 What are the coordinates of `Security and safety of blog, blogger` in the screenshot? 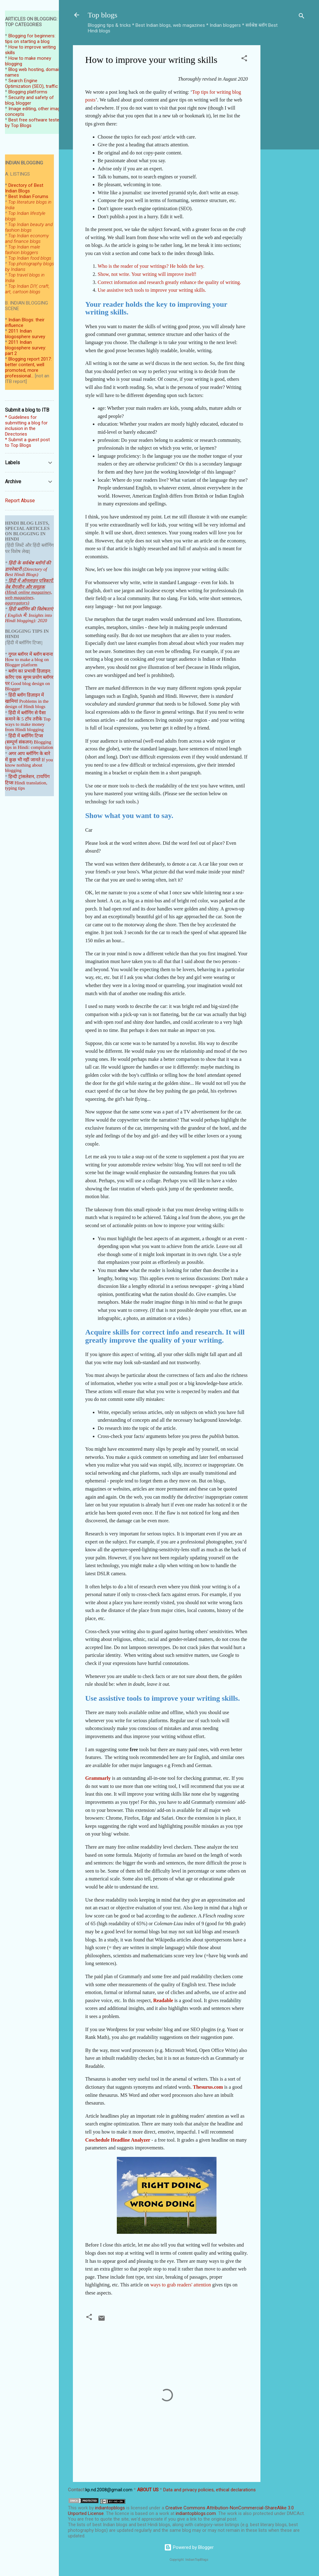 It's located at (29, 100).